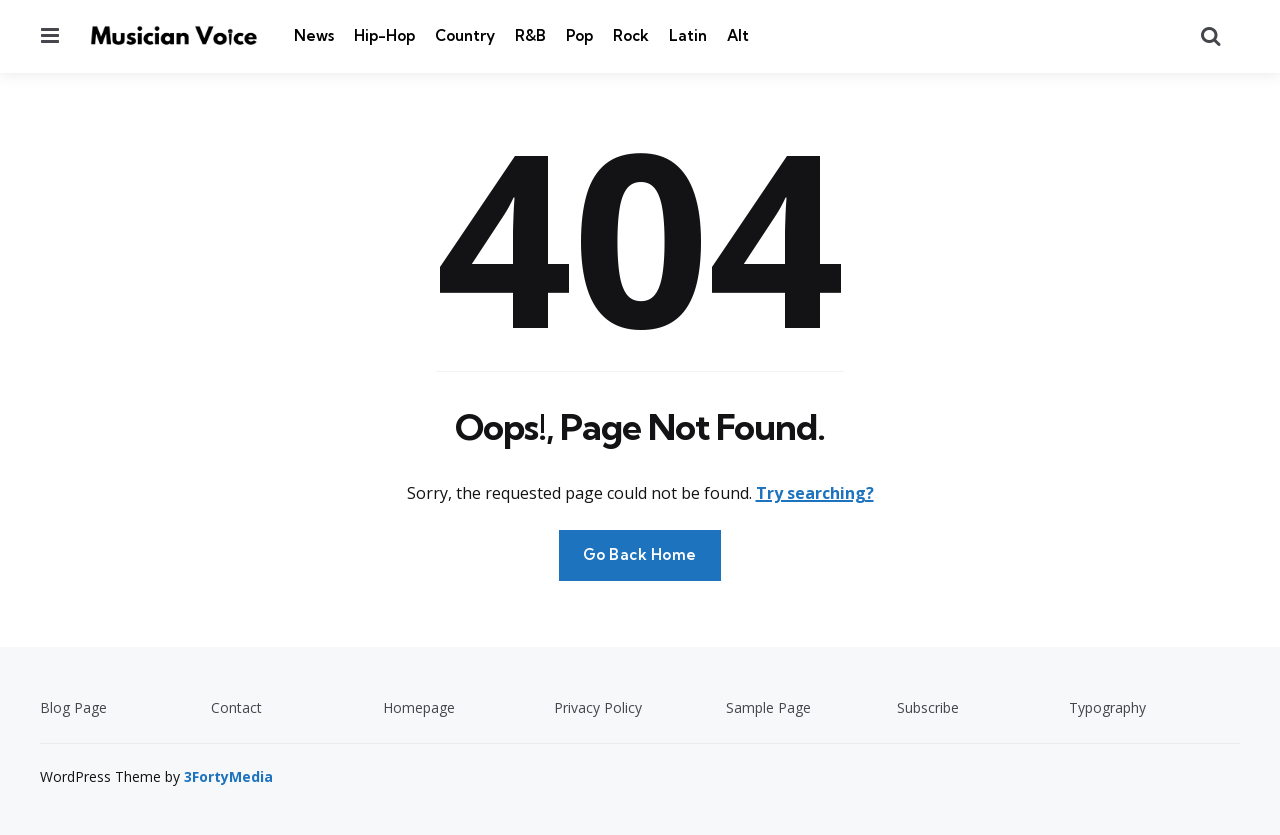 This screenshot has height=835, width=1280. What do you see at coordinates (314, 35) in the screenshot?
I see `News` at bounding box center [314, 35].